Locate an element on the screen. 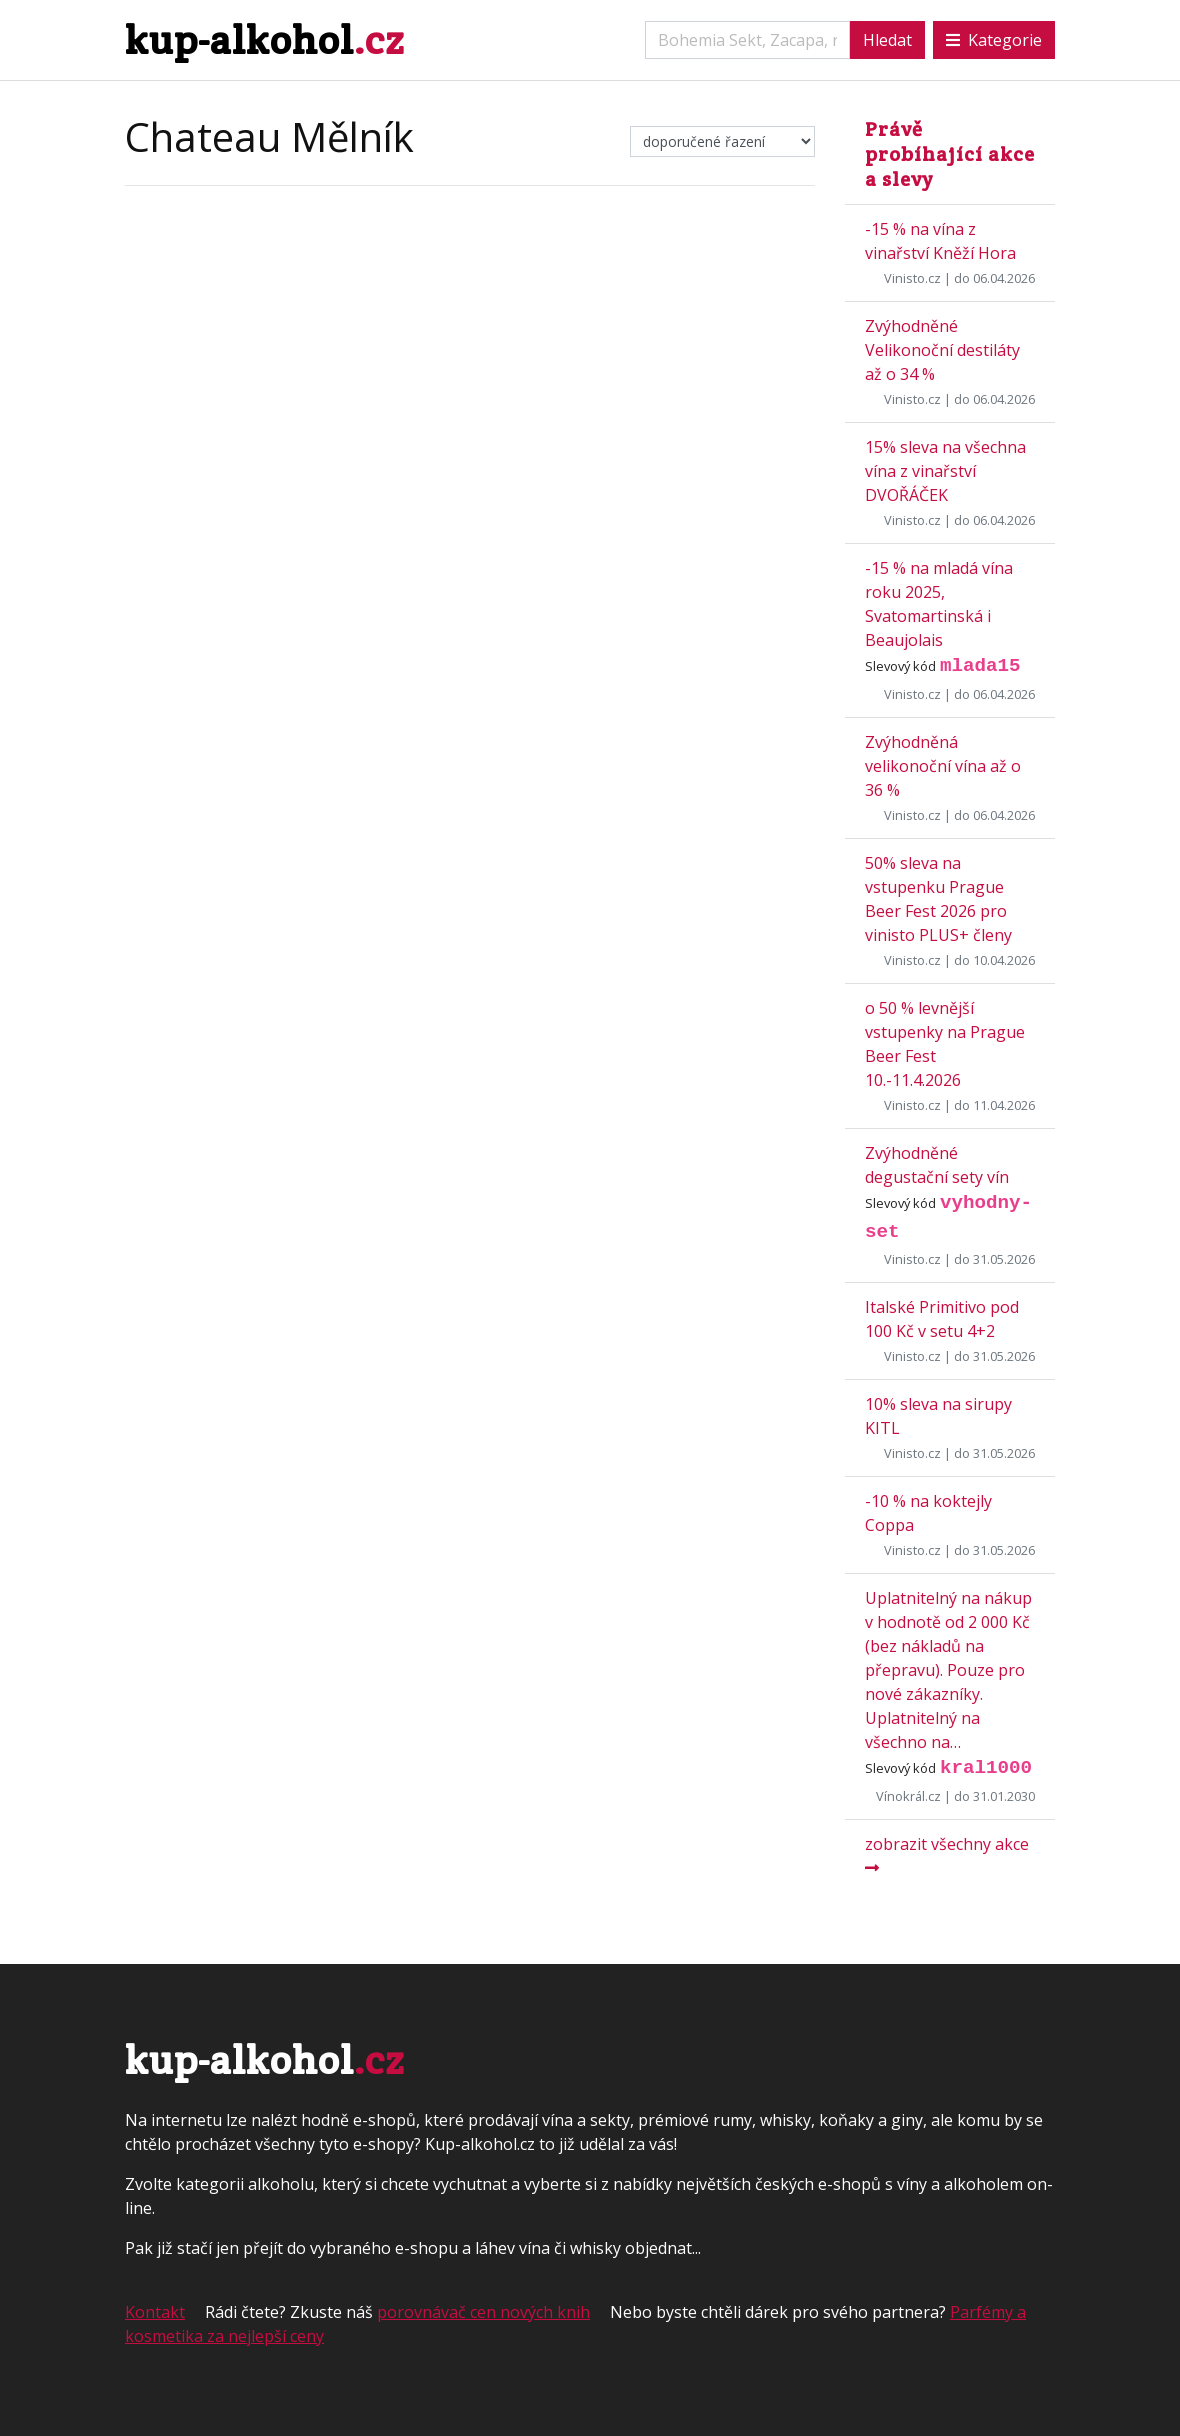 The image size is (1180, 2436). Kontakt is located at coordinates (155, 2312).